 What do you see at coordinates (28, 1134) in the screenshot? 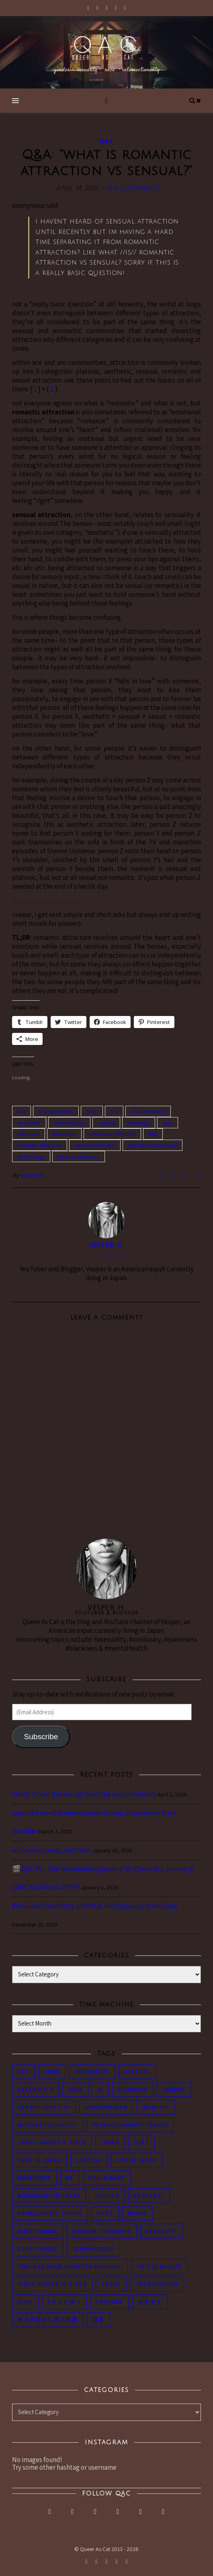
I see `attraction` at bounding box center [28, 1134].